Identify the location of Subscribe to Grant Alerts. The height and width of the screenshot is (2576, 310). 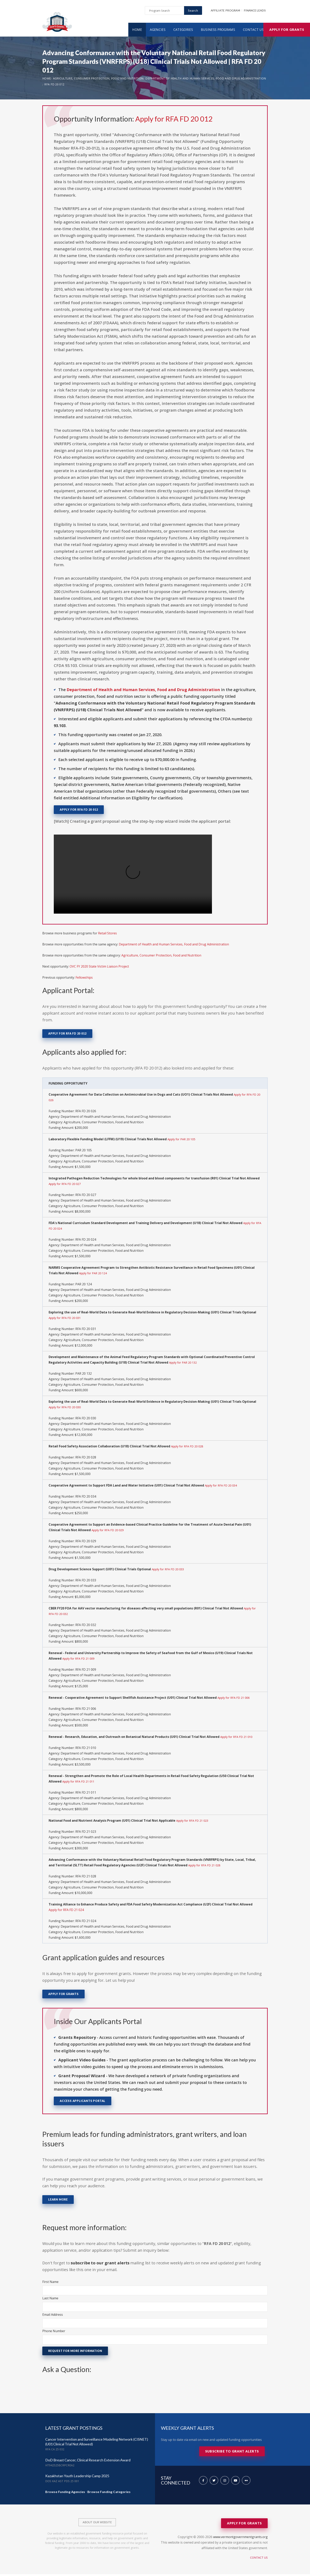
(232, 2453).